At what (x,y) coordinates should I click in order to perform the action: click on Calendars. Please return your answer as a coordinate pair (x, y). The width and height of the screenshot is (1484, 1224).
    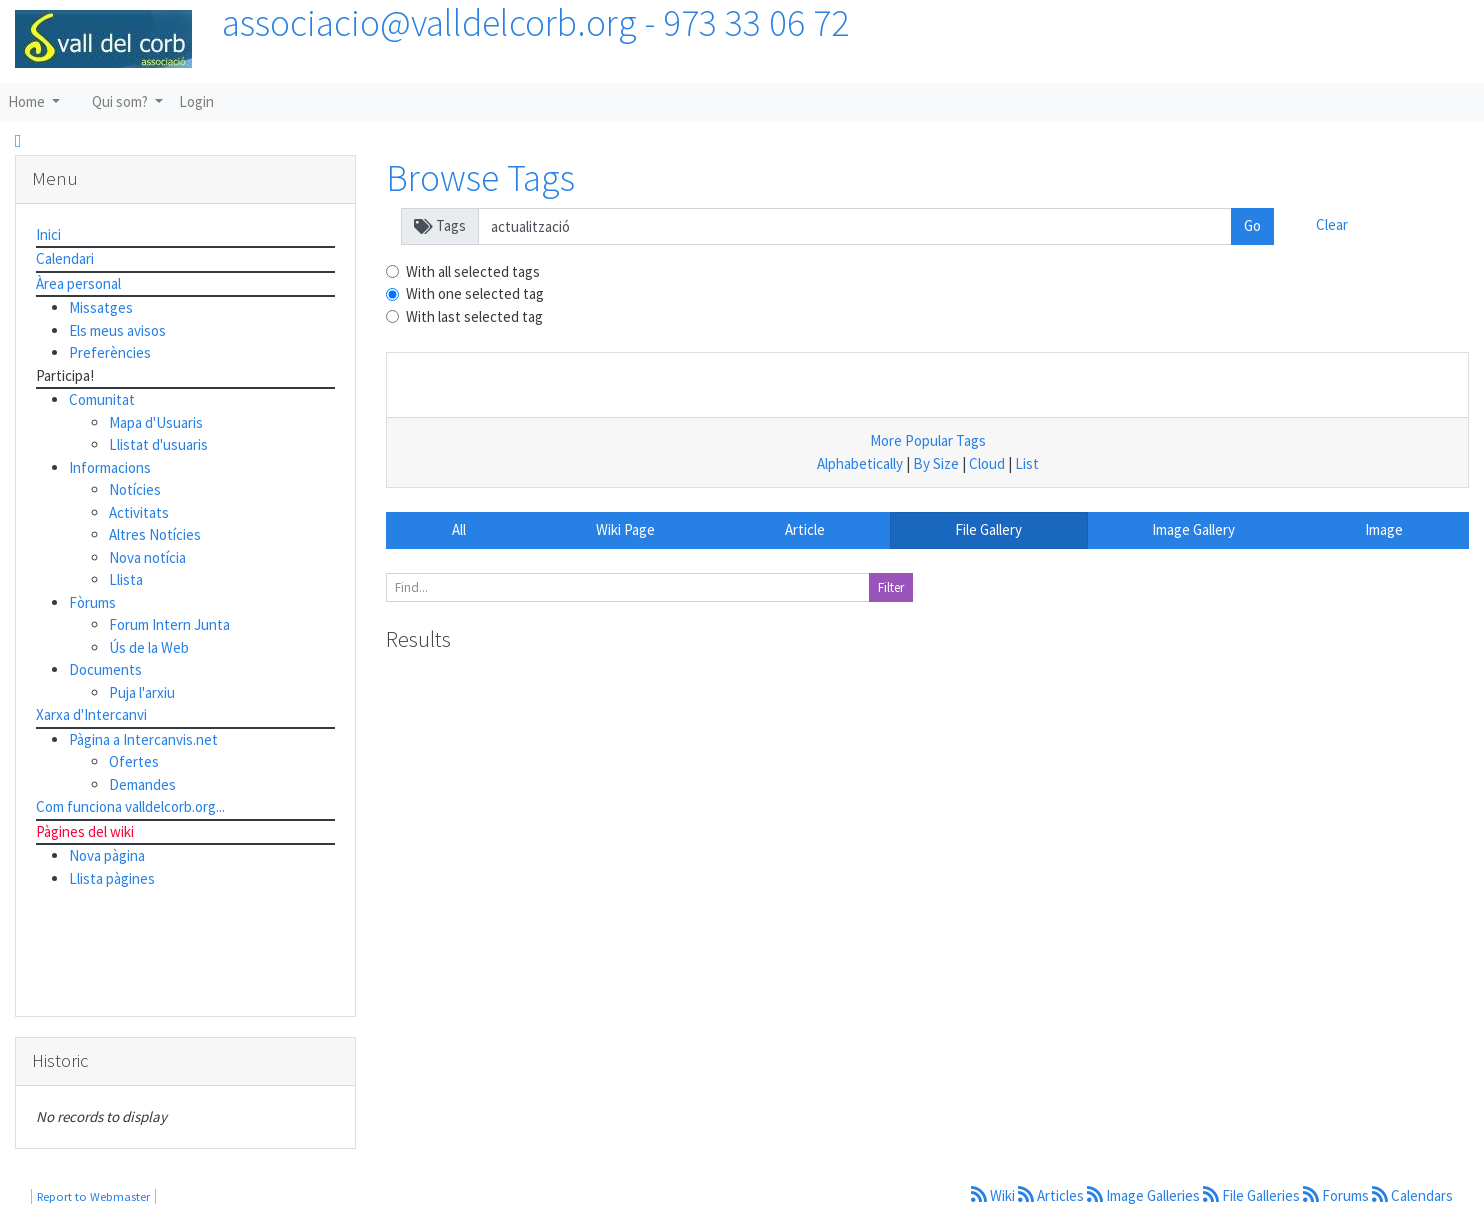
    Looking at the image, I should click on (1412, 1195).